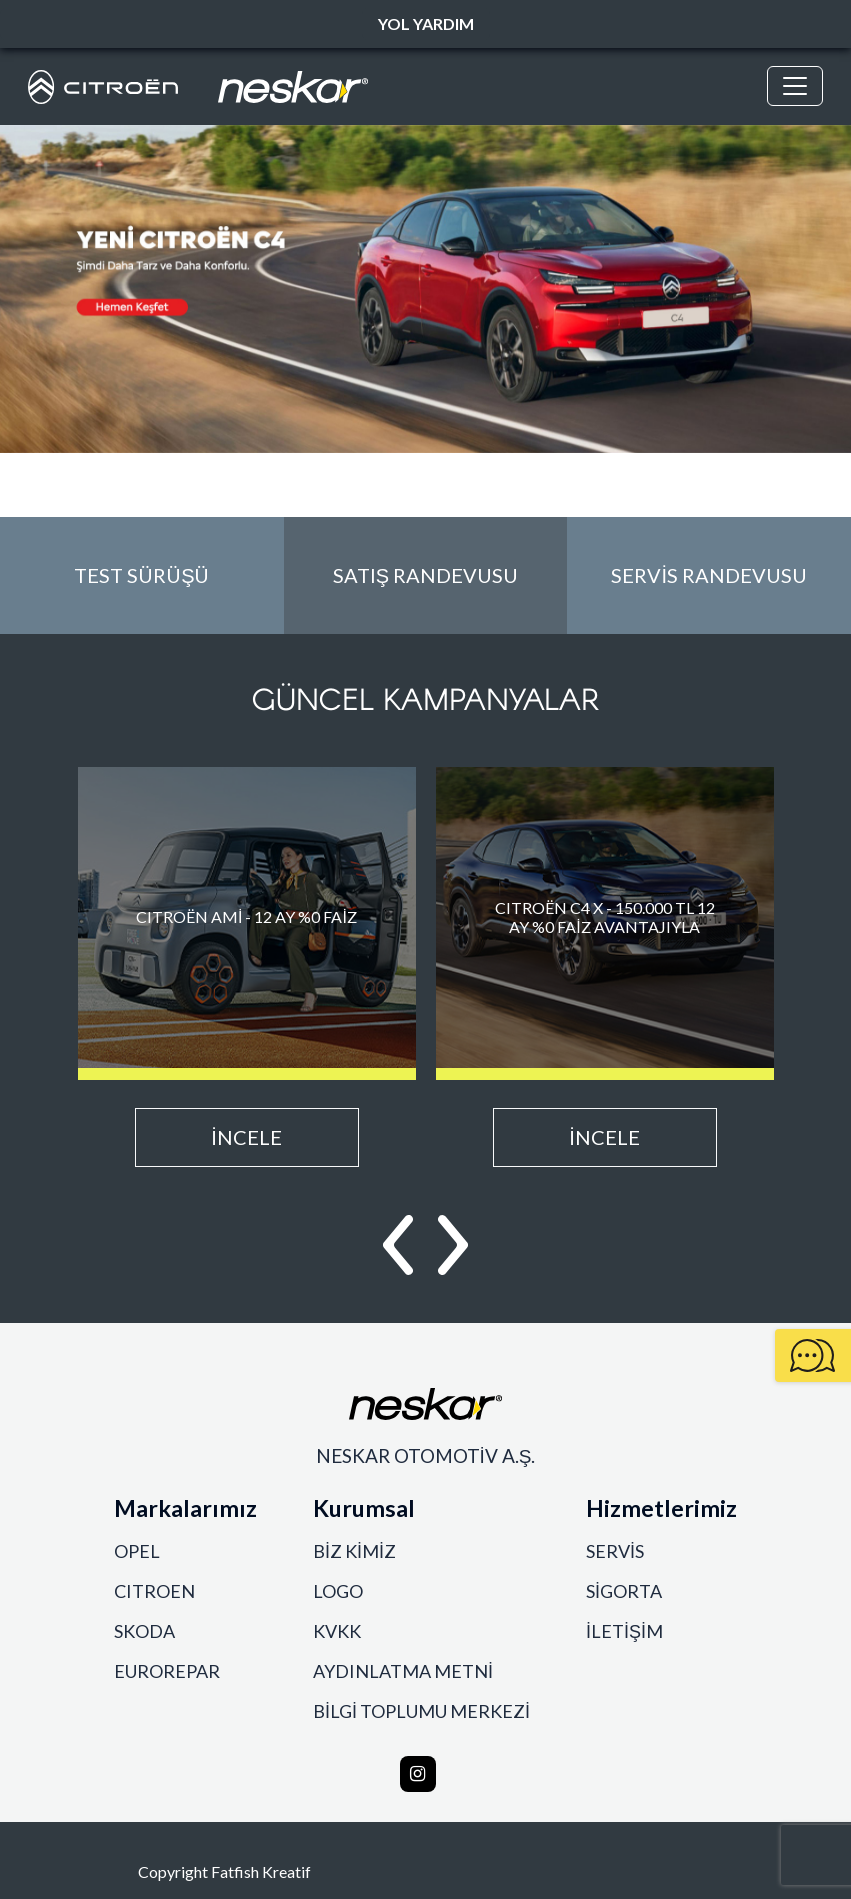 The width and height of the screenshot is (851, 1899). I want to click on KVKK, so click(337, 1631).